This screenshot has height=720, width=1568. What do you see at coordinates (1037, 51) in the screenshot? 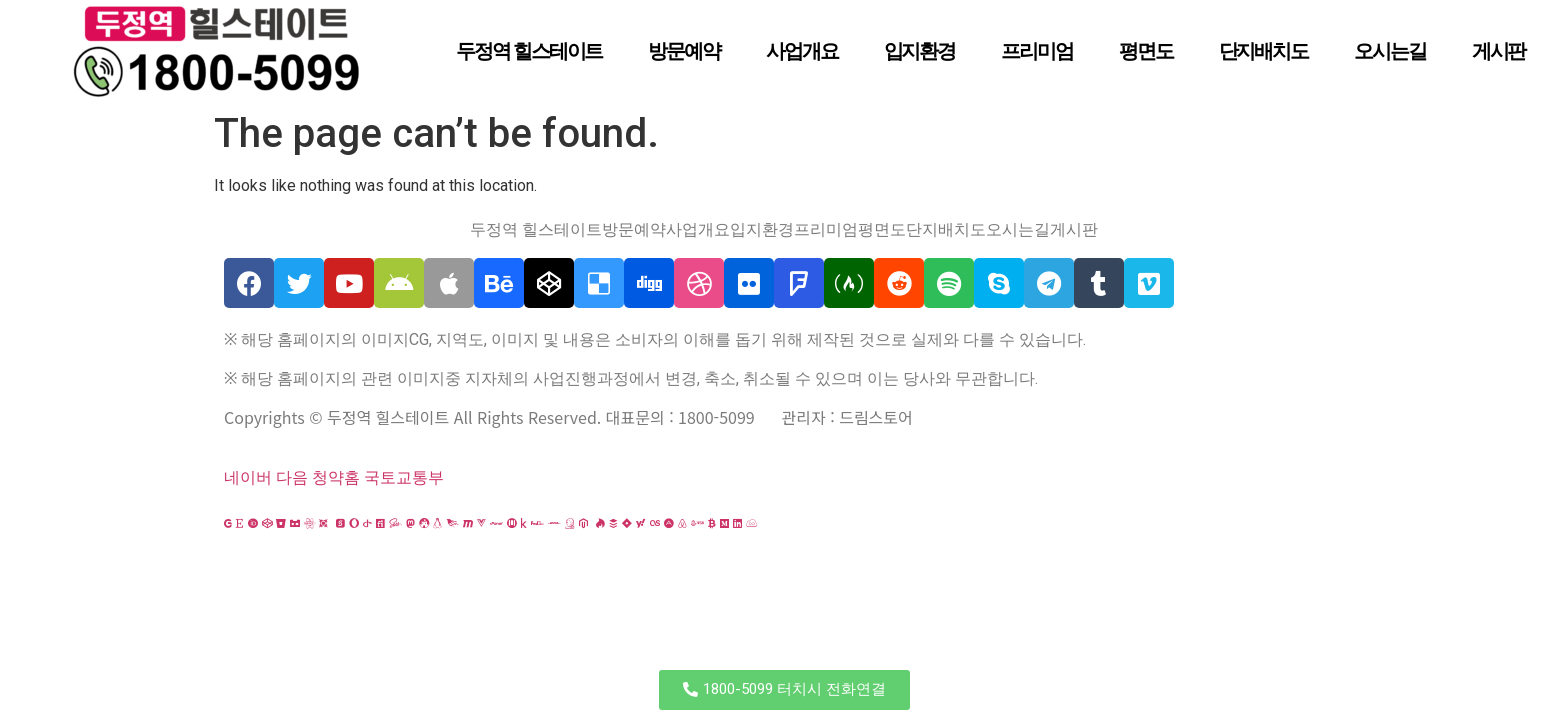
I see `프리미엄` at bounding box center [1037, 51].